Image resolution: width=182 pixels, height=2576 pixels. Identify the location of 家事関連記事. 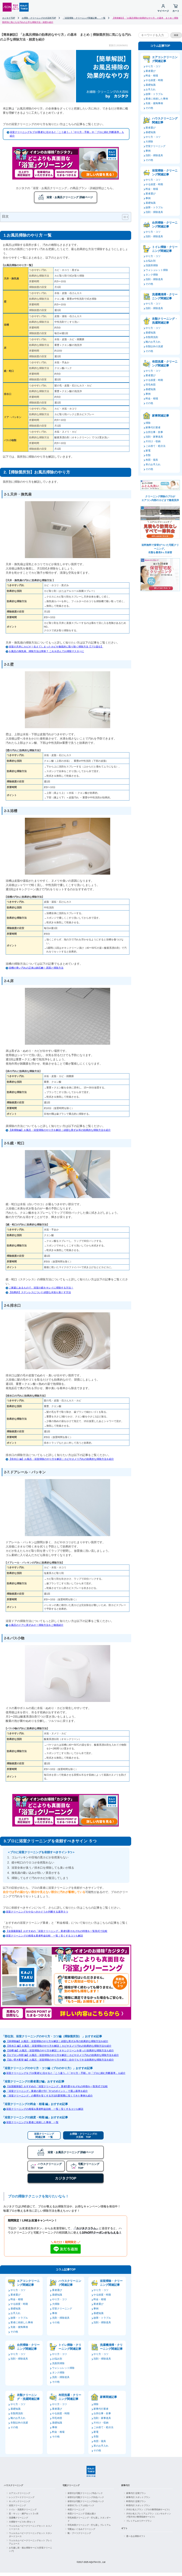
(108, 2396).